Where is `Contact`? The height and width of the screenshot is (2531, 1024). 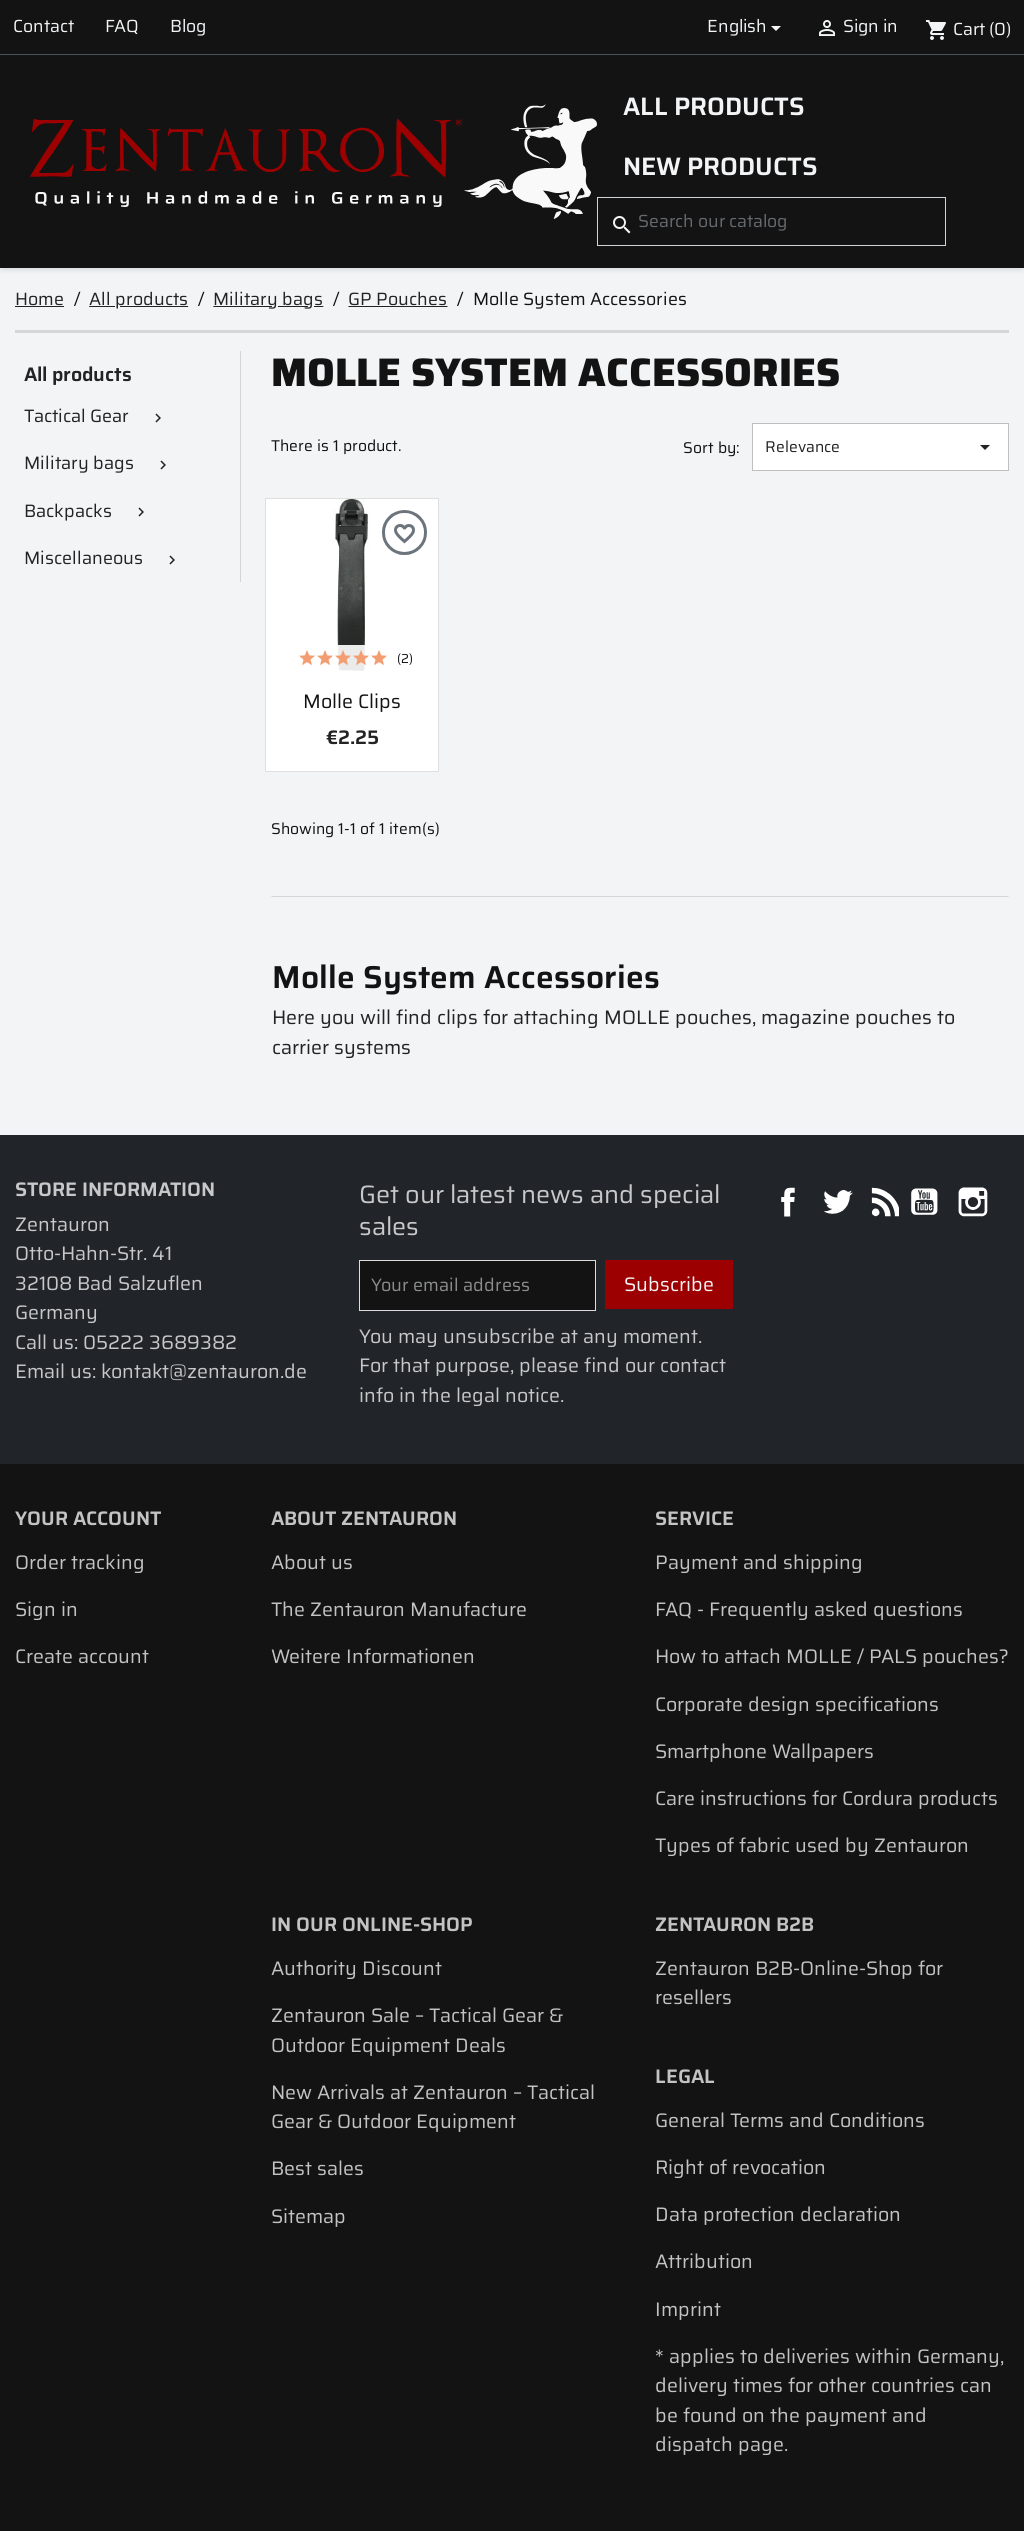 Contact is located at coordinates (43, 26).